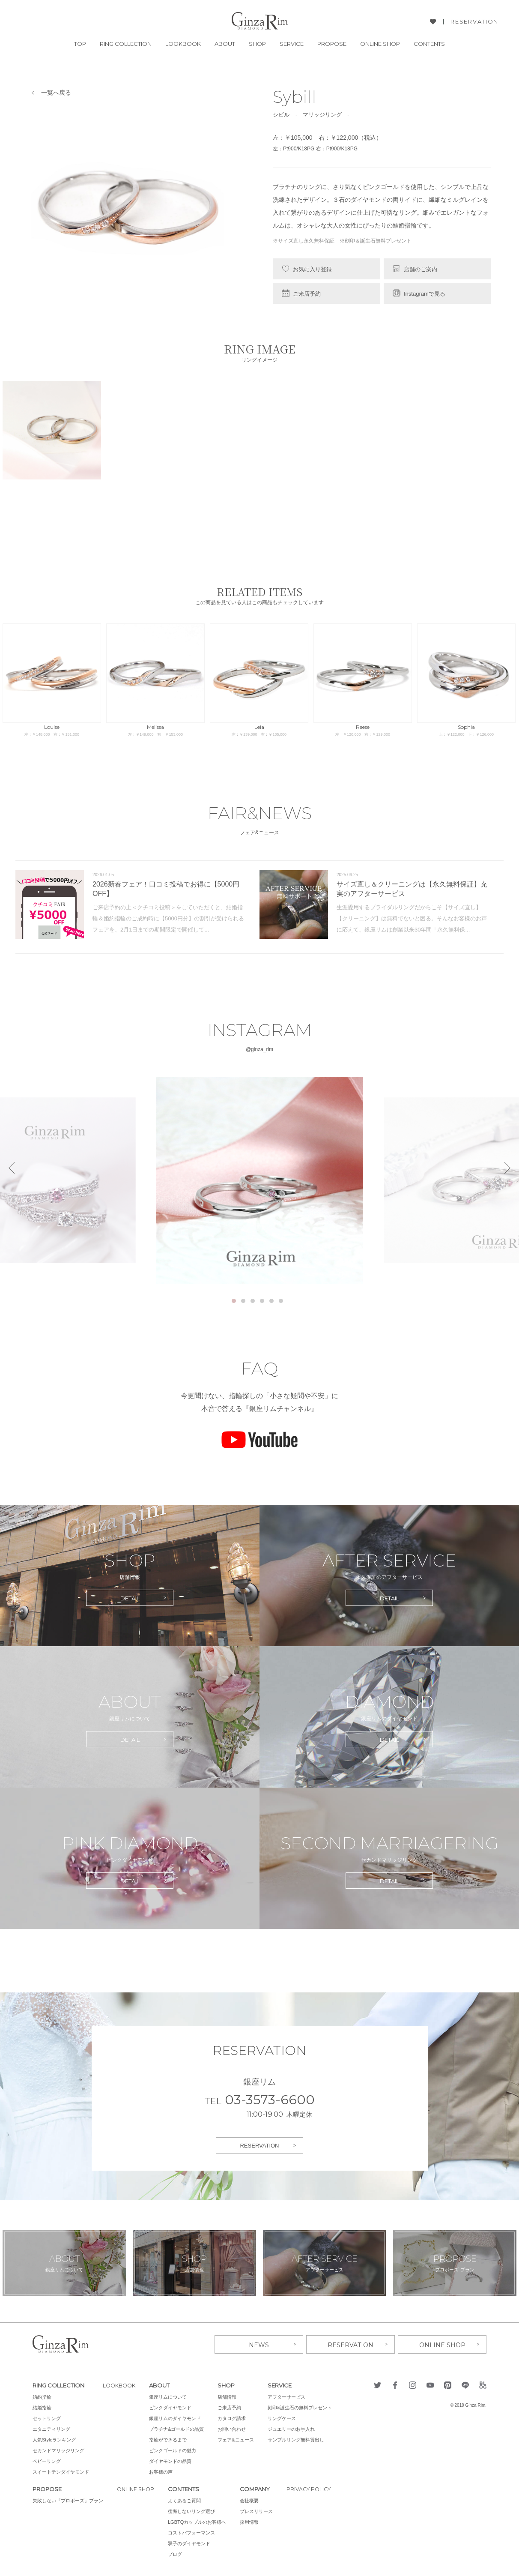  Describe the element at coordinates (58, 2449) in the screenshot. I see `セカンドマリッジリング` at that location.